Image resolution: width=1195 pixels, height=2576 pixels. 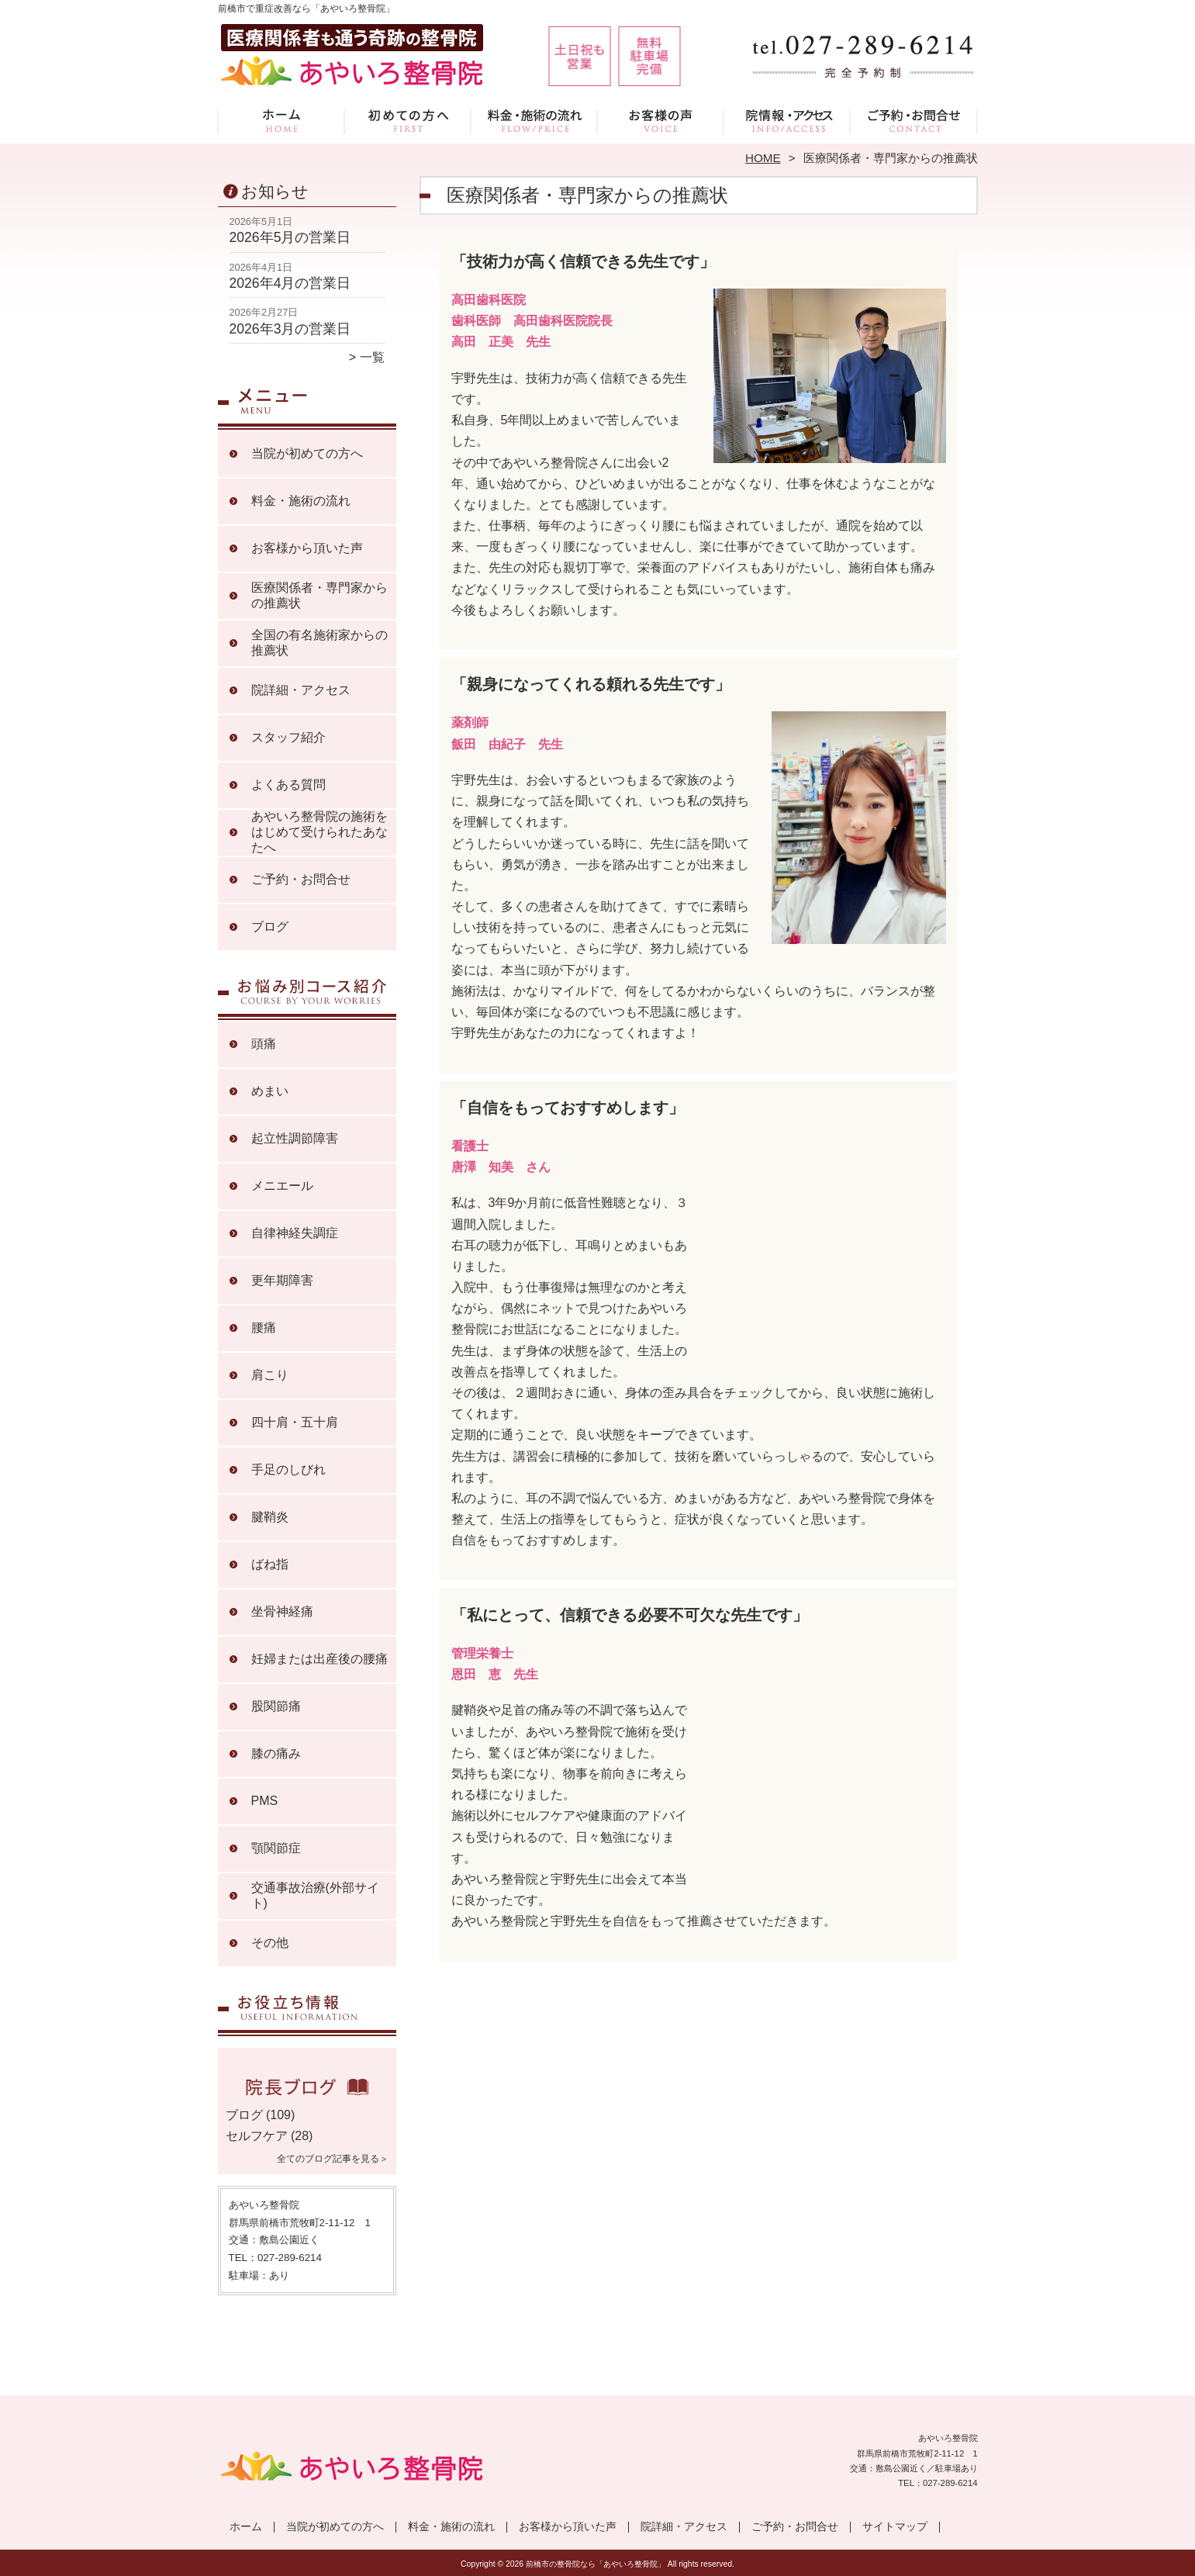 What do you see at coordinates (319, 595) in the screenshot?
I see `医療関係者・専門家からの推薦状` at bounding box center [319, 595].